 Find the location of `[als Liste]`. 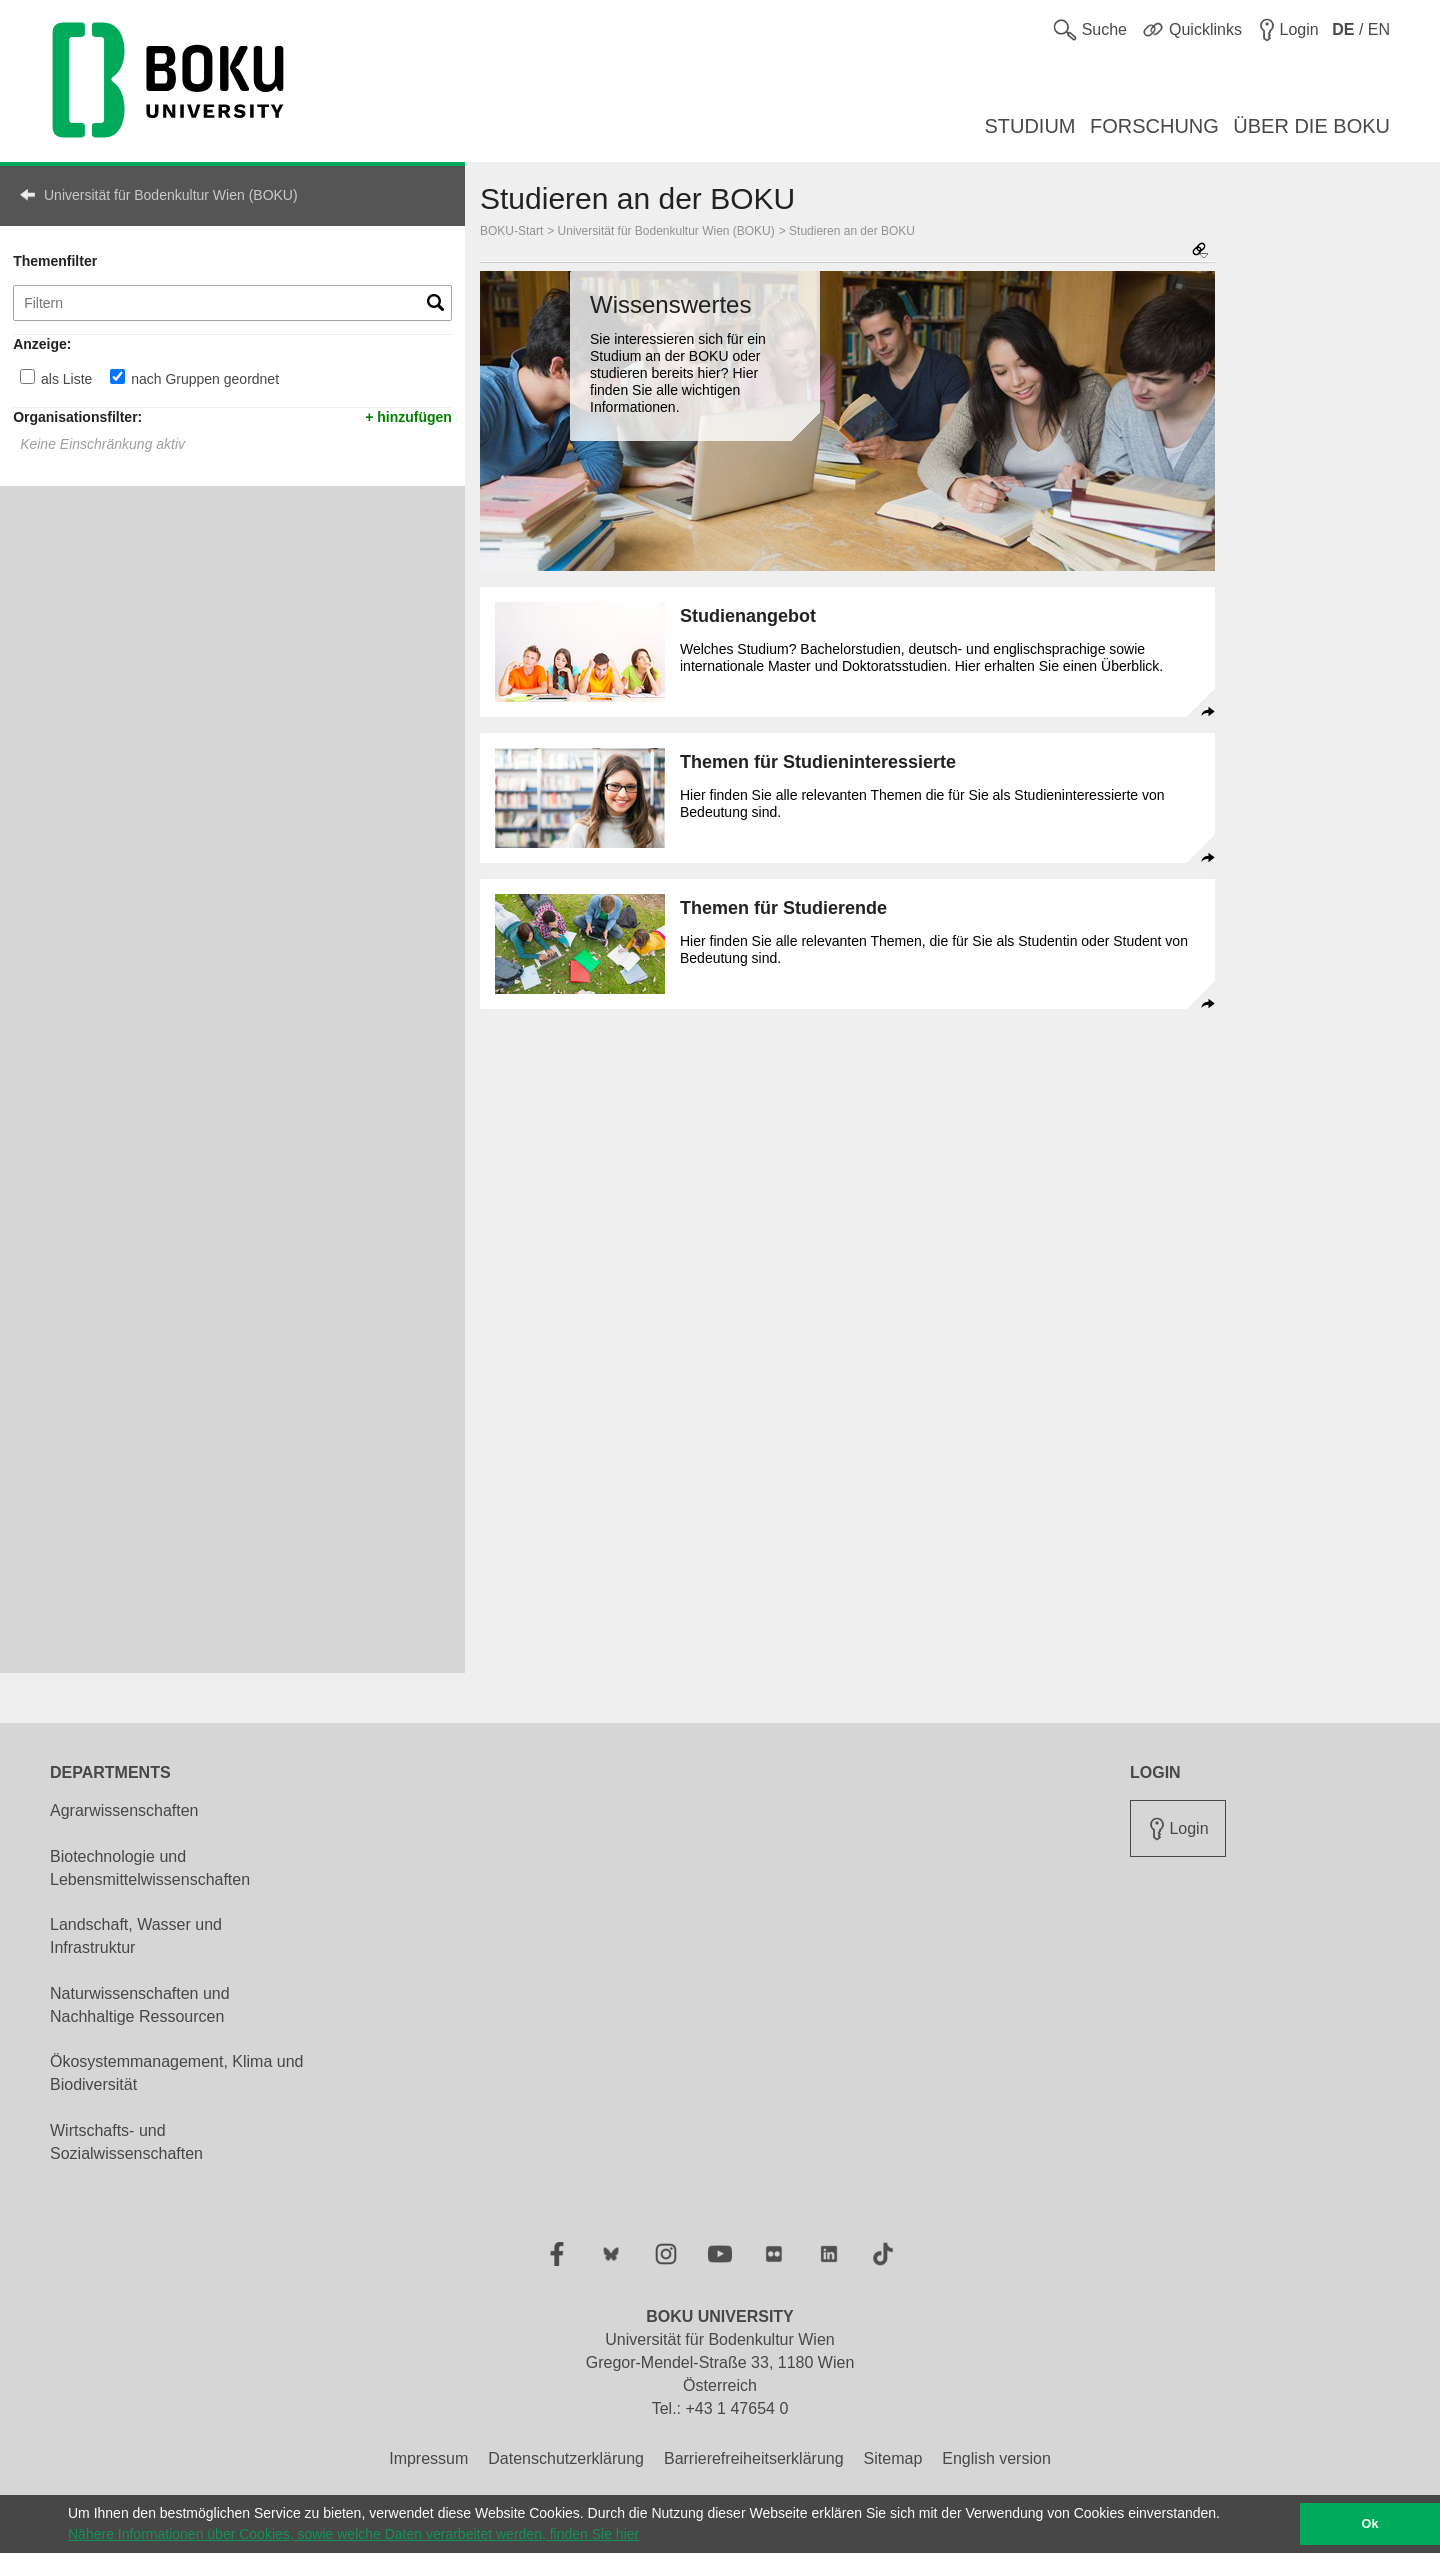

[als Liste] is located at coordinates (27, 376).